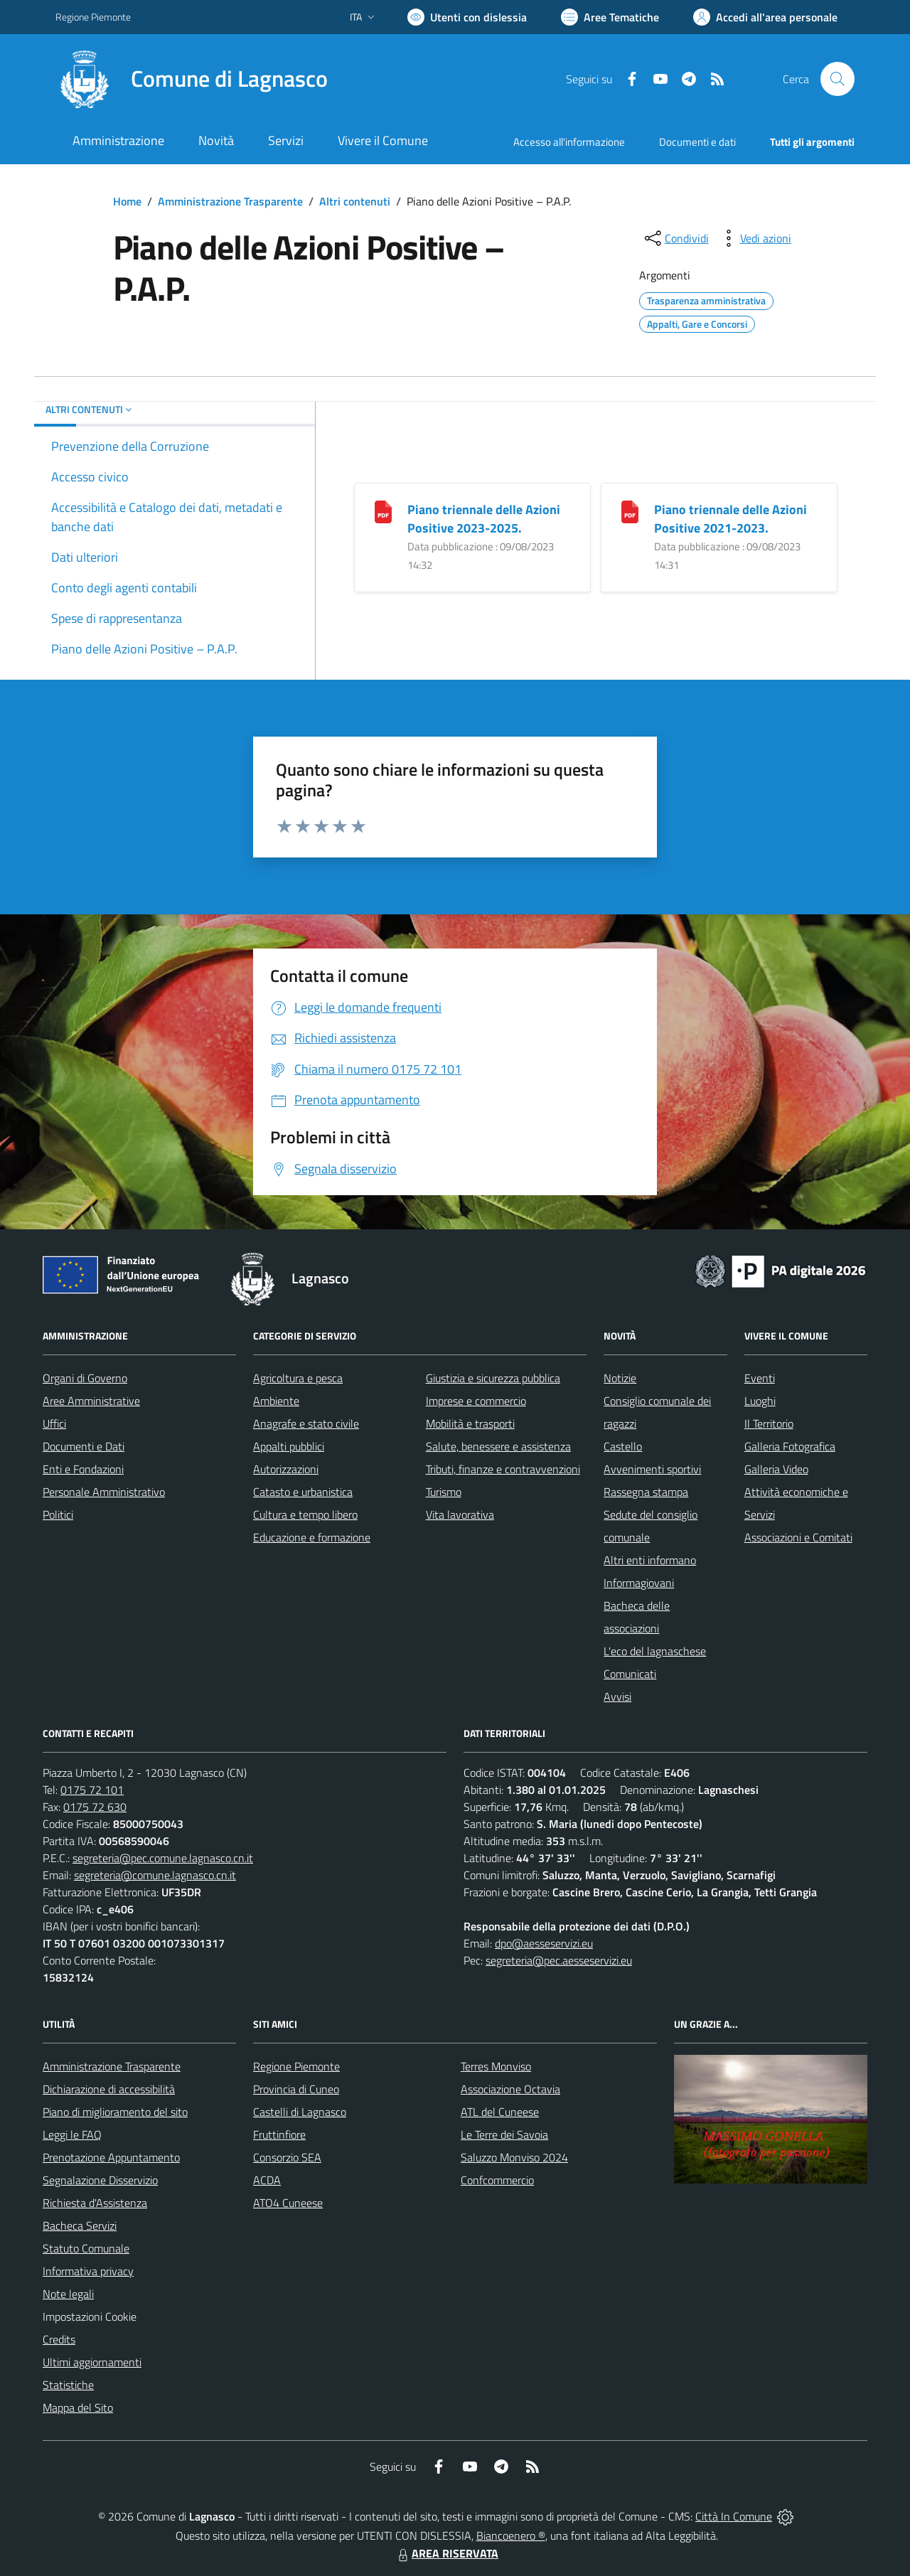  Describe the element at coordinates (733, 2516) in the screenshot. I see `Città In Comune` at that location.